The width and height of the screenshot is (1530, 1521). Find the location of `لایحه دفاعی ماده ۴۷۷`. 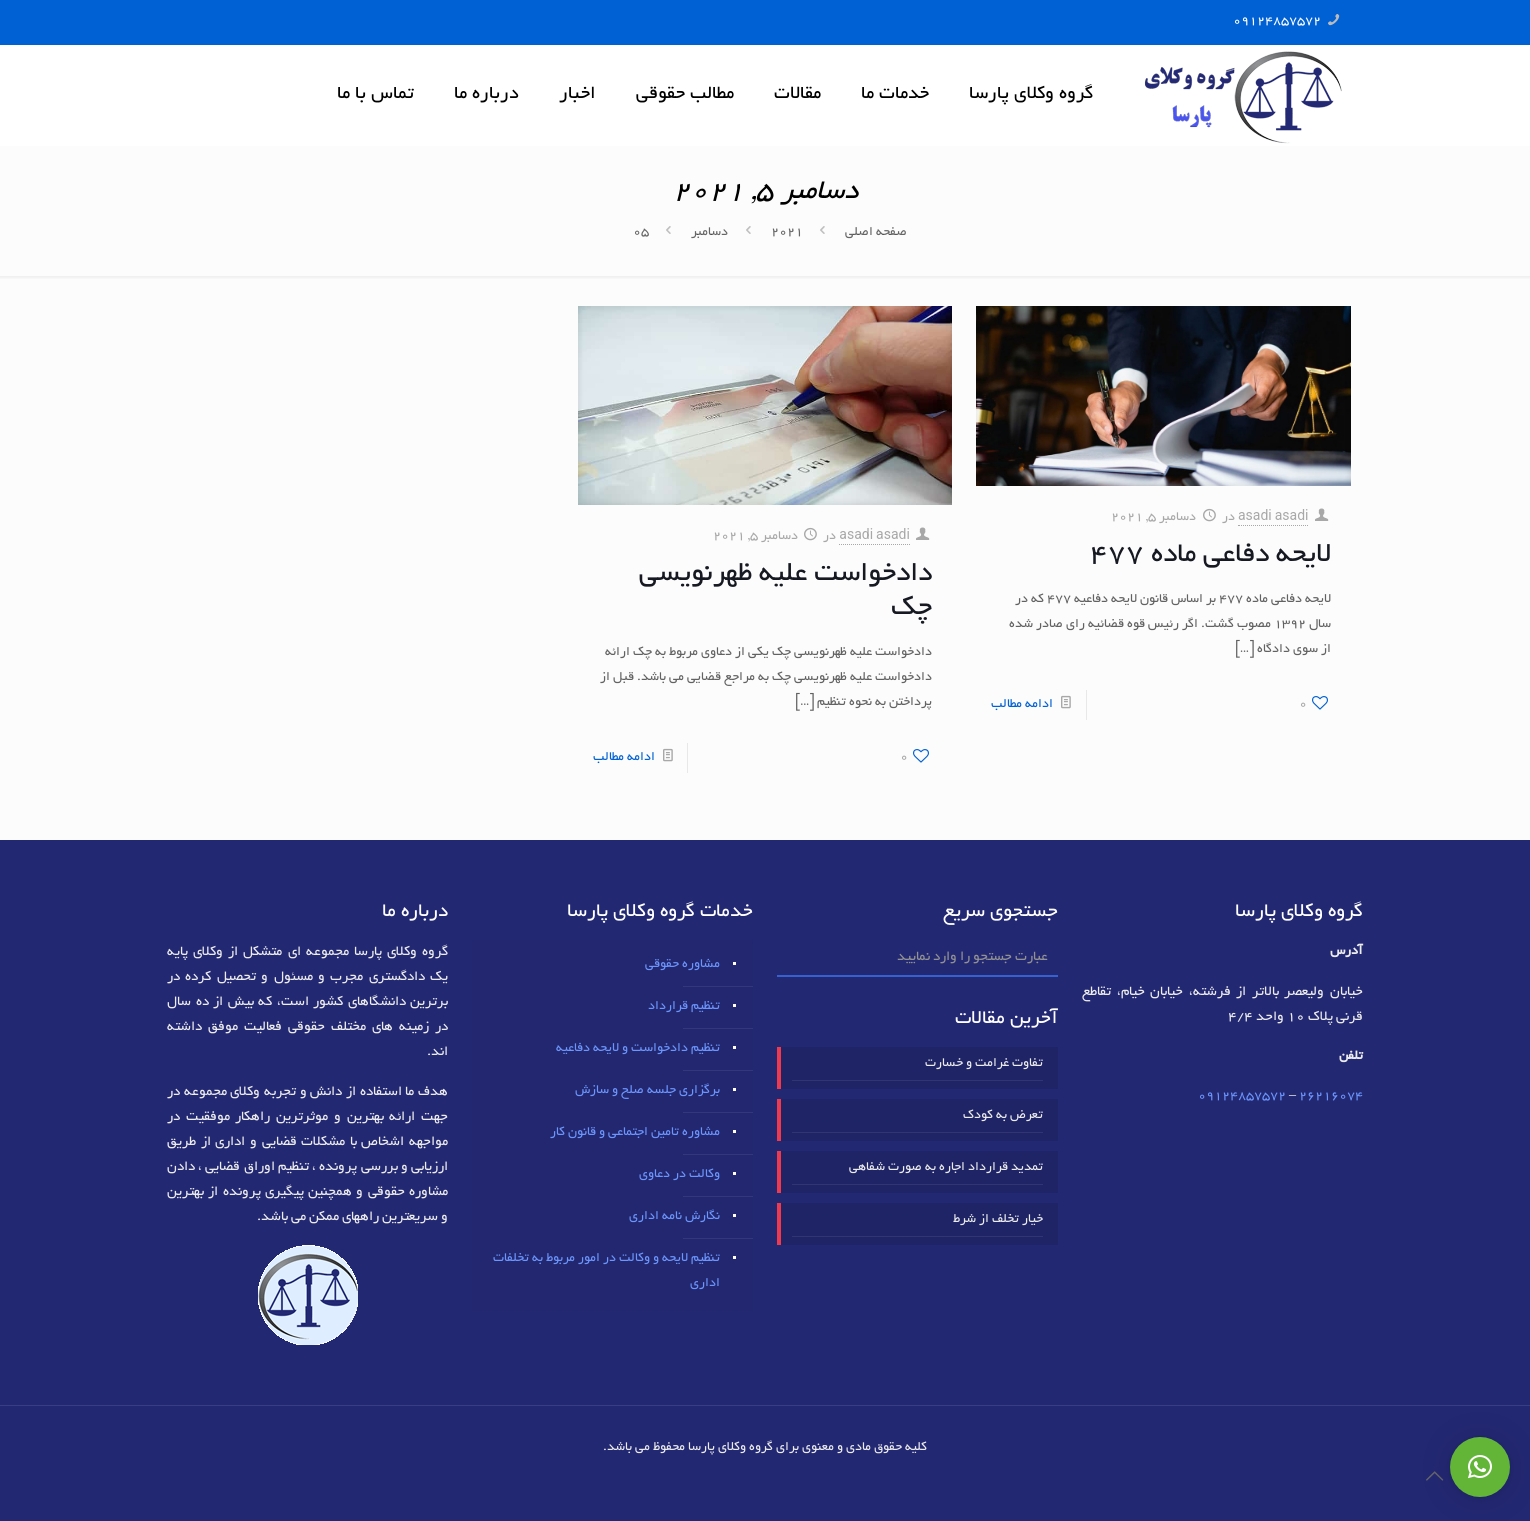

لایحه دفاعی ماده ۴۷۷ is located at coordinates (1210, 556).